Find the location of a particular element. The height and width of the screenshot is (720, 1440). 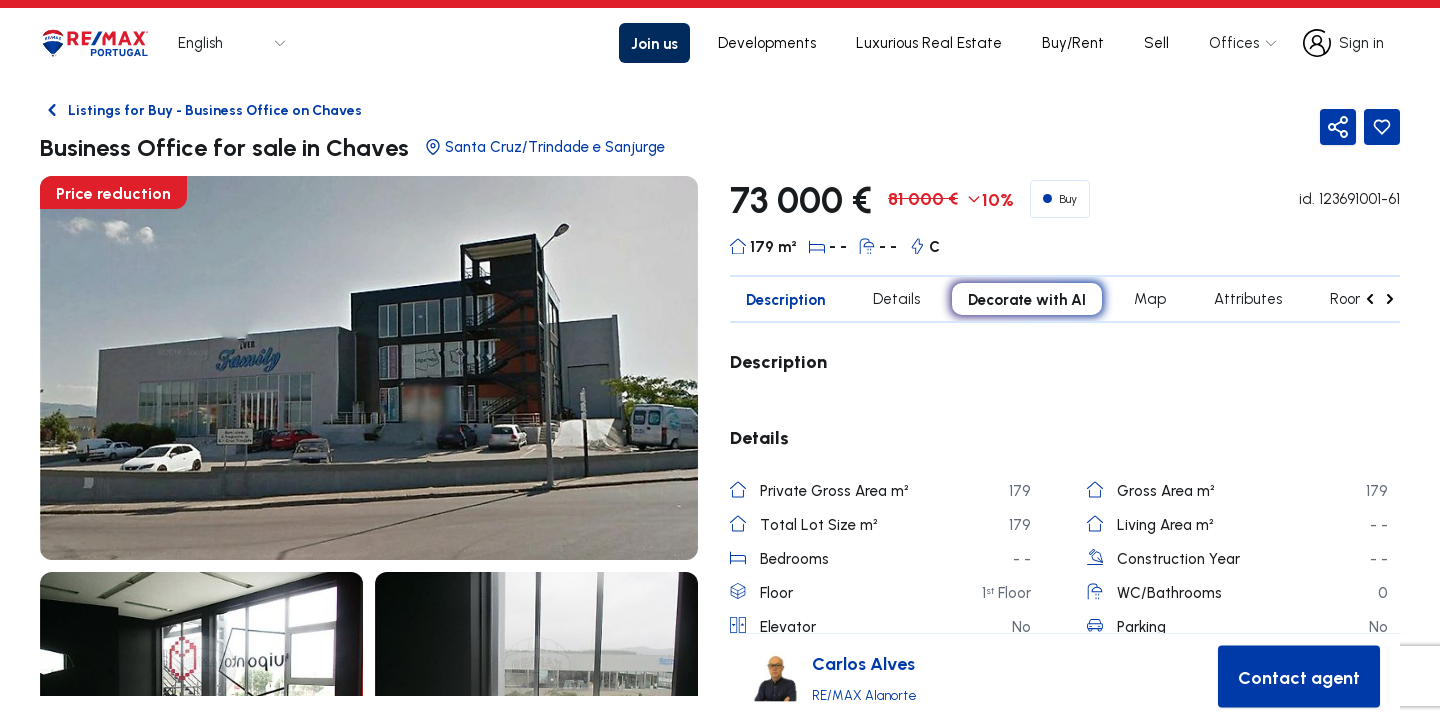

Join us is located at coordinates (654, 43).